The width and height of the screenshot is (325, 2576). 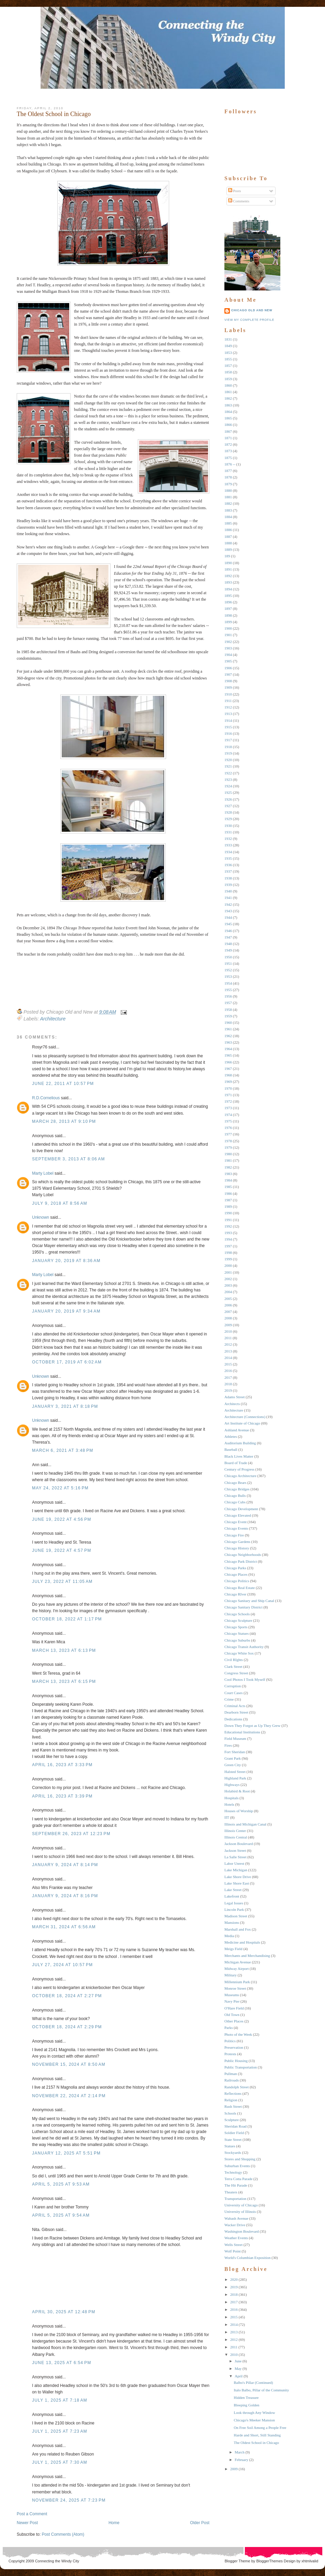 What do you see at coordinates (228, 1745) in the screenshot?
I see `Fires` at bounding box center [228, 1745].